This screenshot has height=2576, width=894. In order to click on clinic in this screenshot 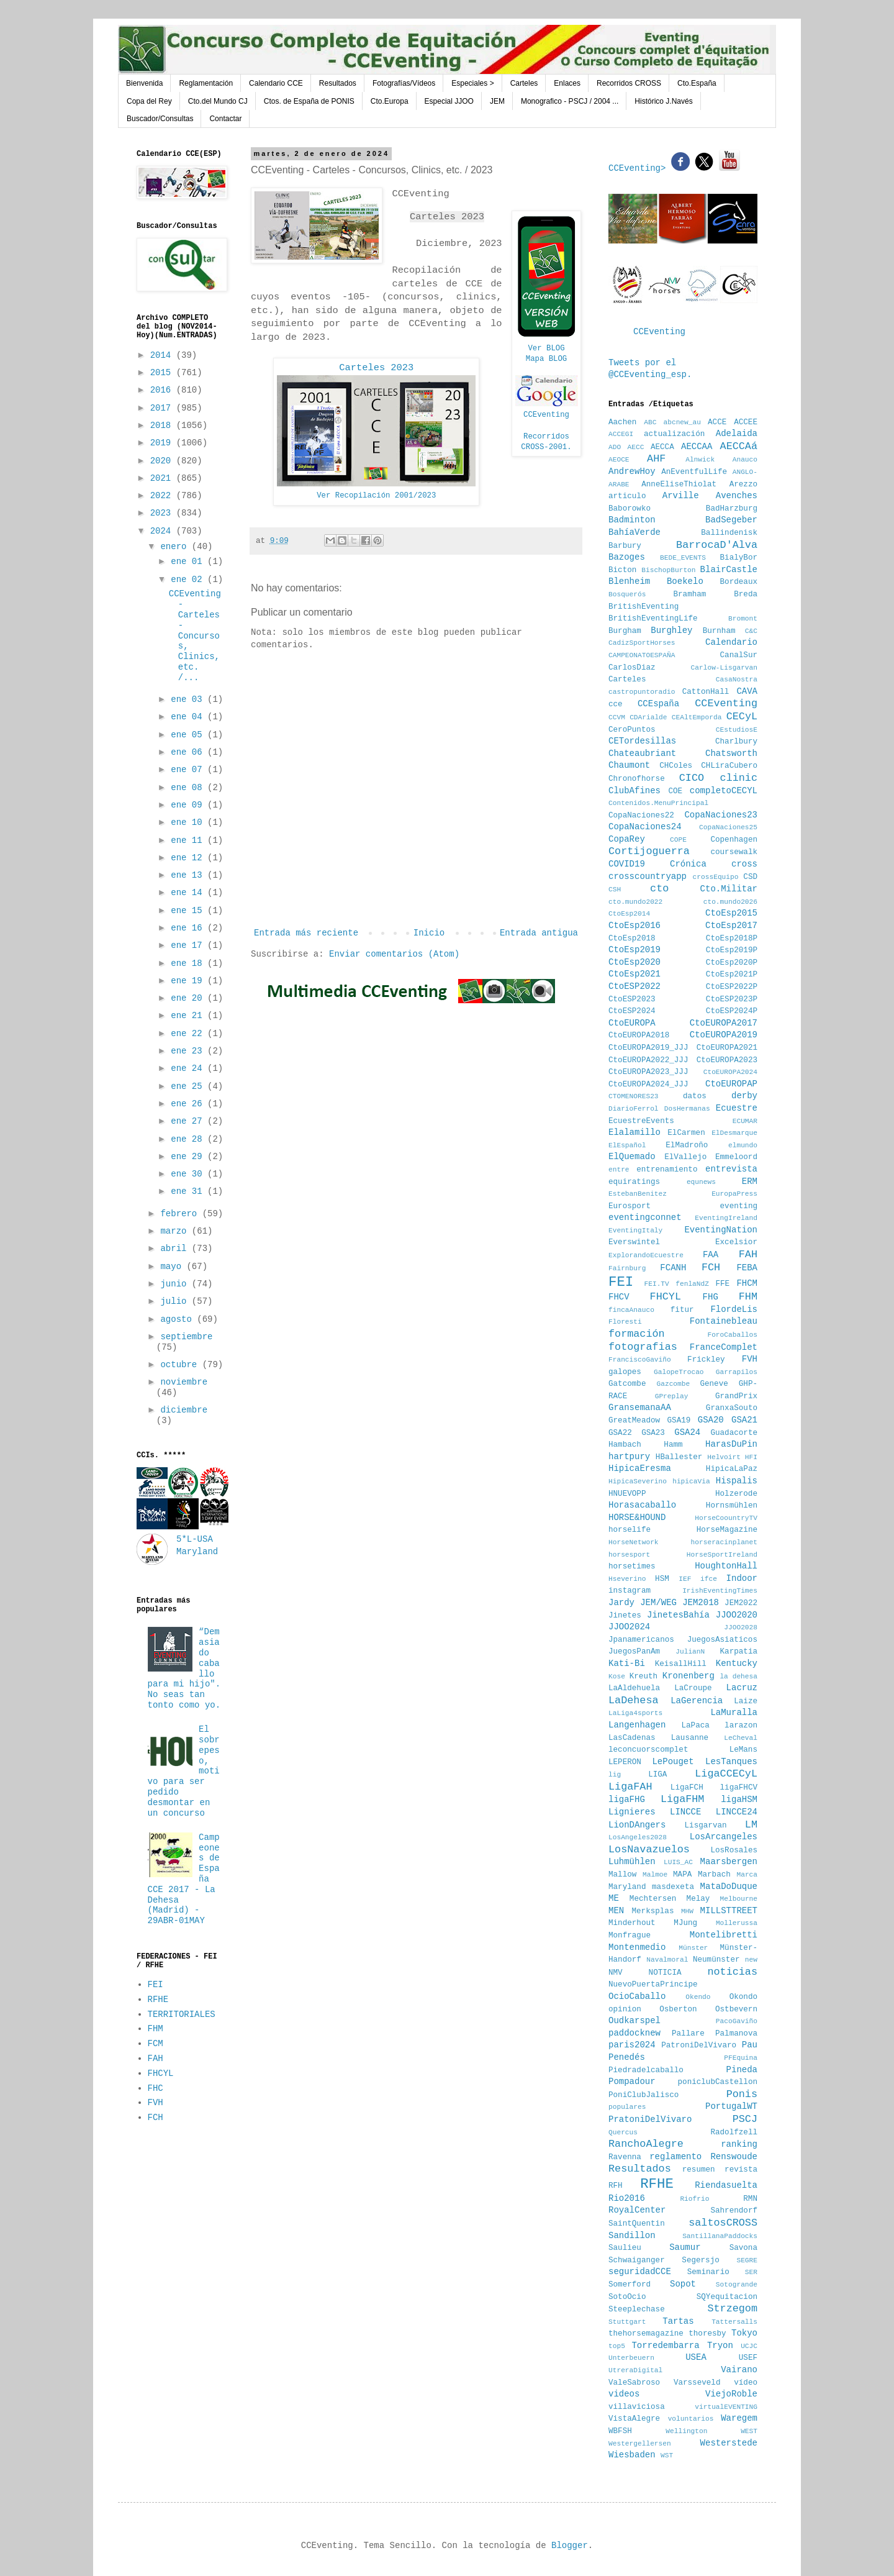, I will do `click(738, 778)`.